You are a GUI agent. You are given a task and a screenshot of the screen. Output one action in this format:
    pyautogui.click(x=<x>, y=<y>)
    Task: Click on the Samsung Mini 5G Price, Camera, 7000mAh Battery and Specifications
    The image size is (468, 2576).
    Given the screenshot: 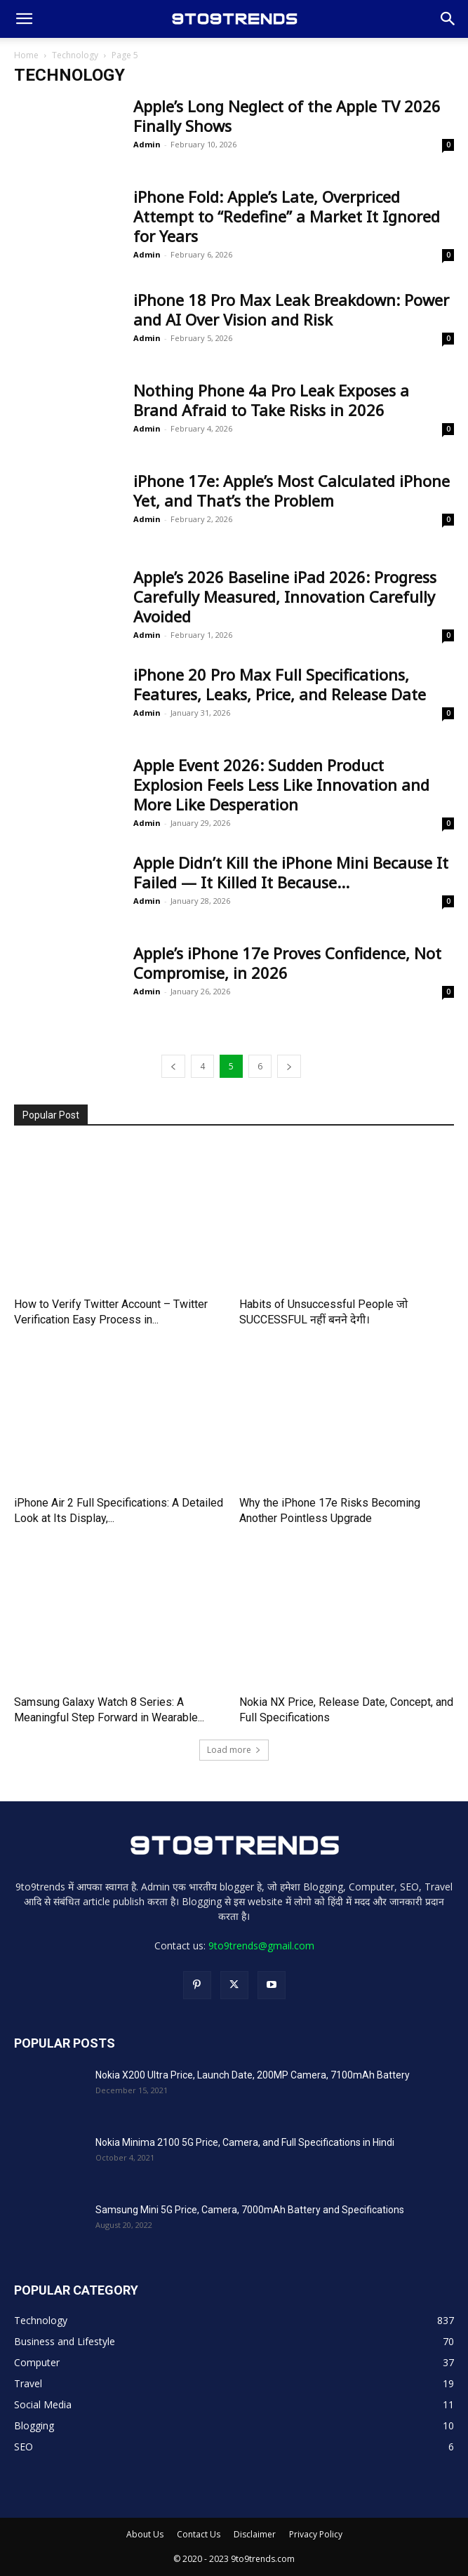 What is the action you would take?
    pyautogui.click(x=249, y=2209)
    